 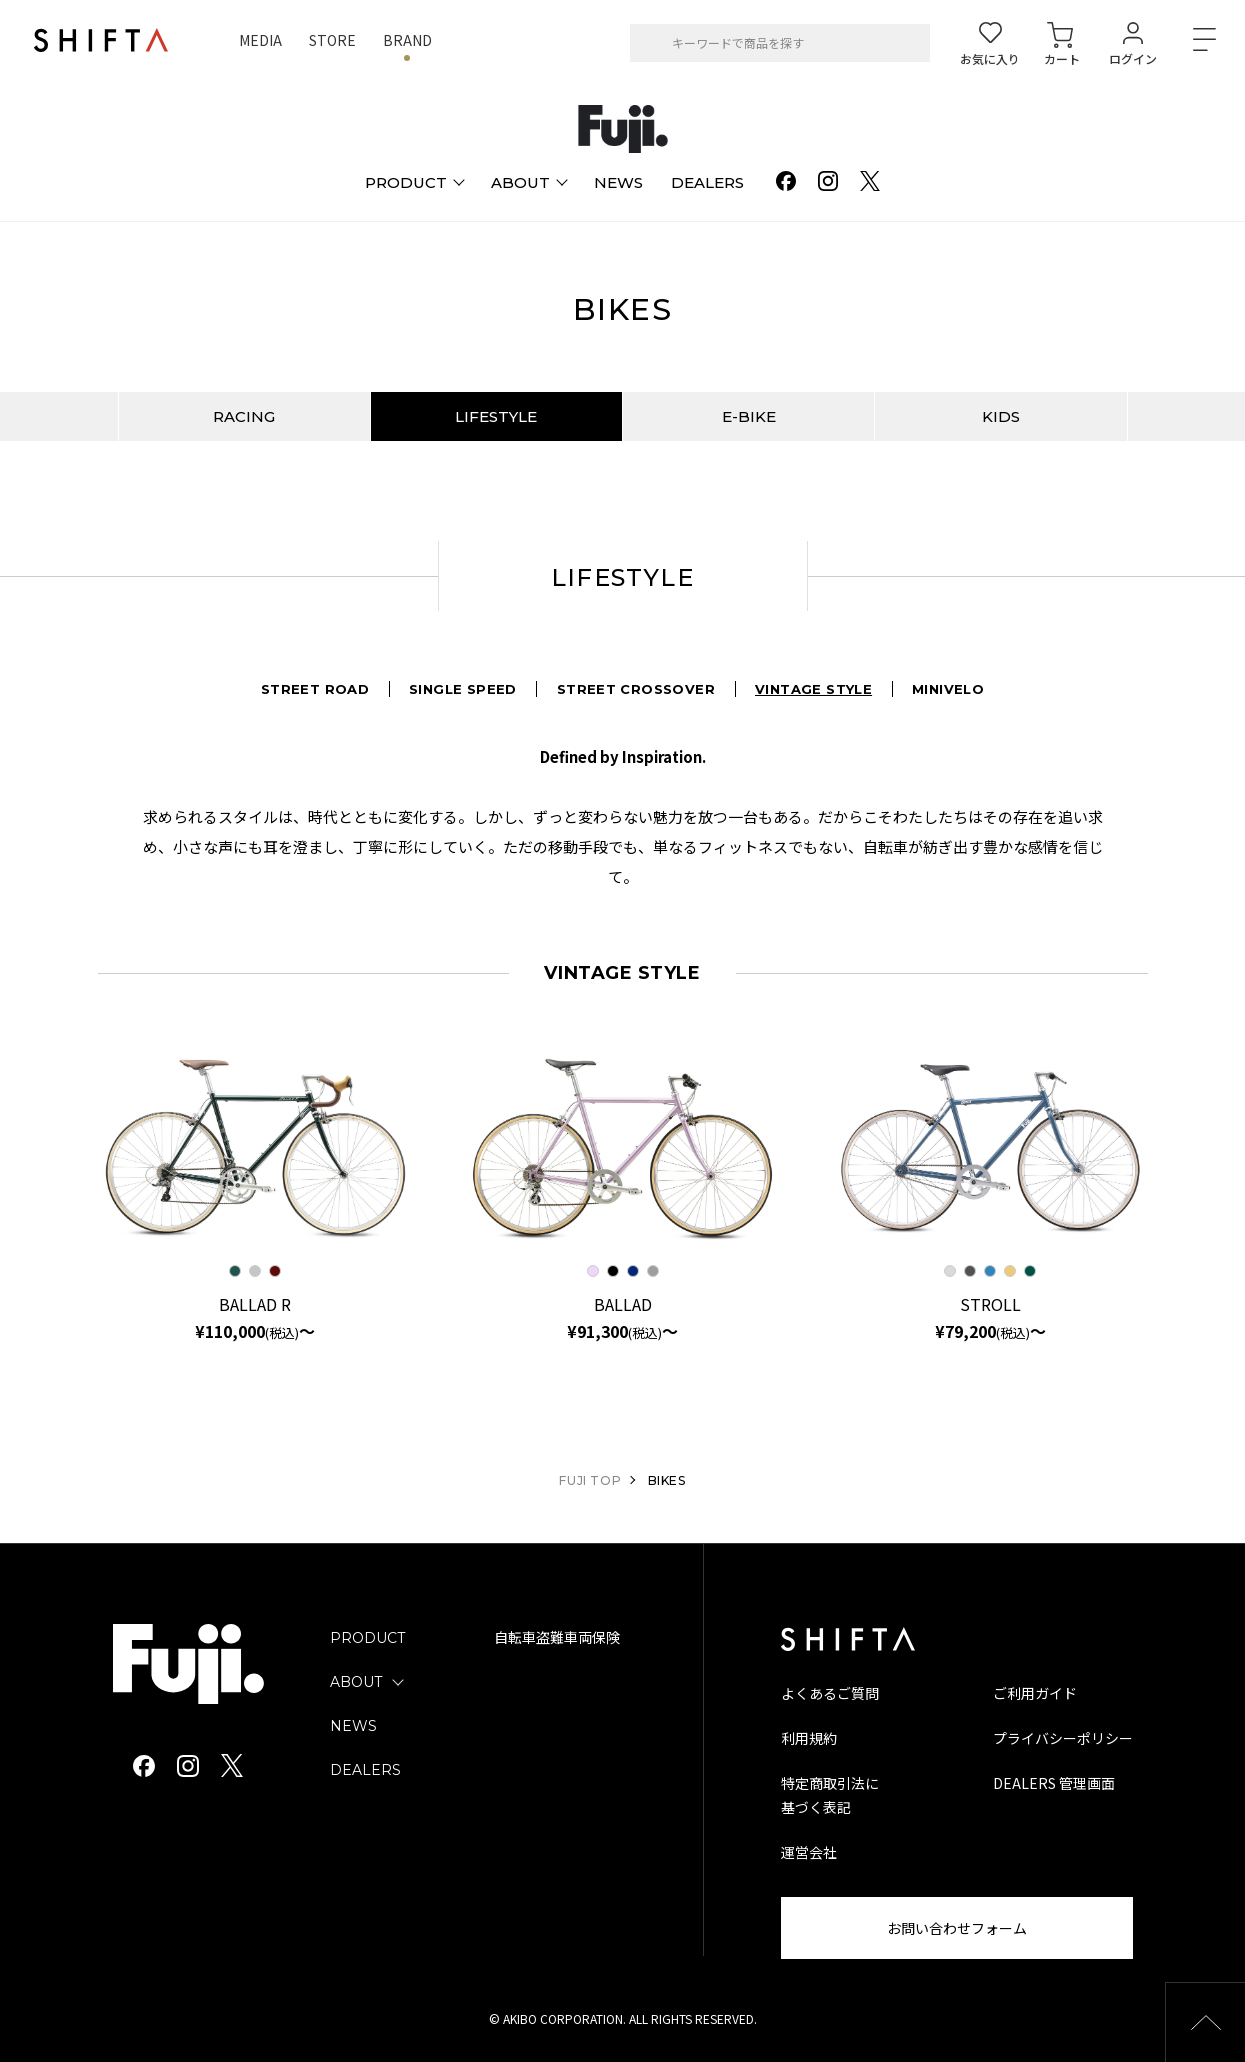 I want to click on ABOUT, so click(x=356, y=1682).